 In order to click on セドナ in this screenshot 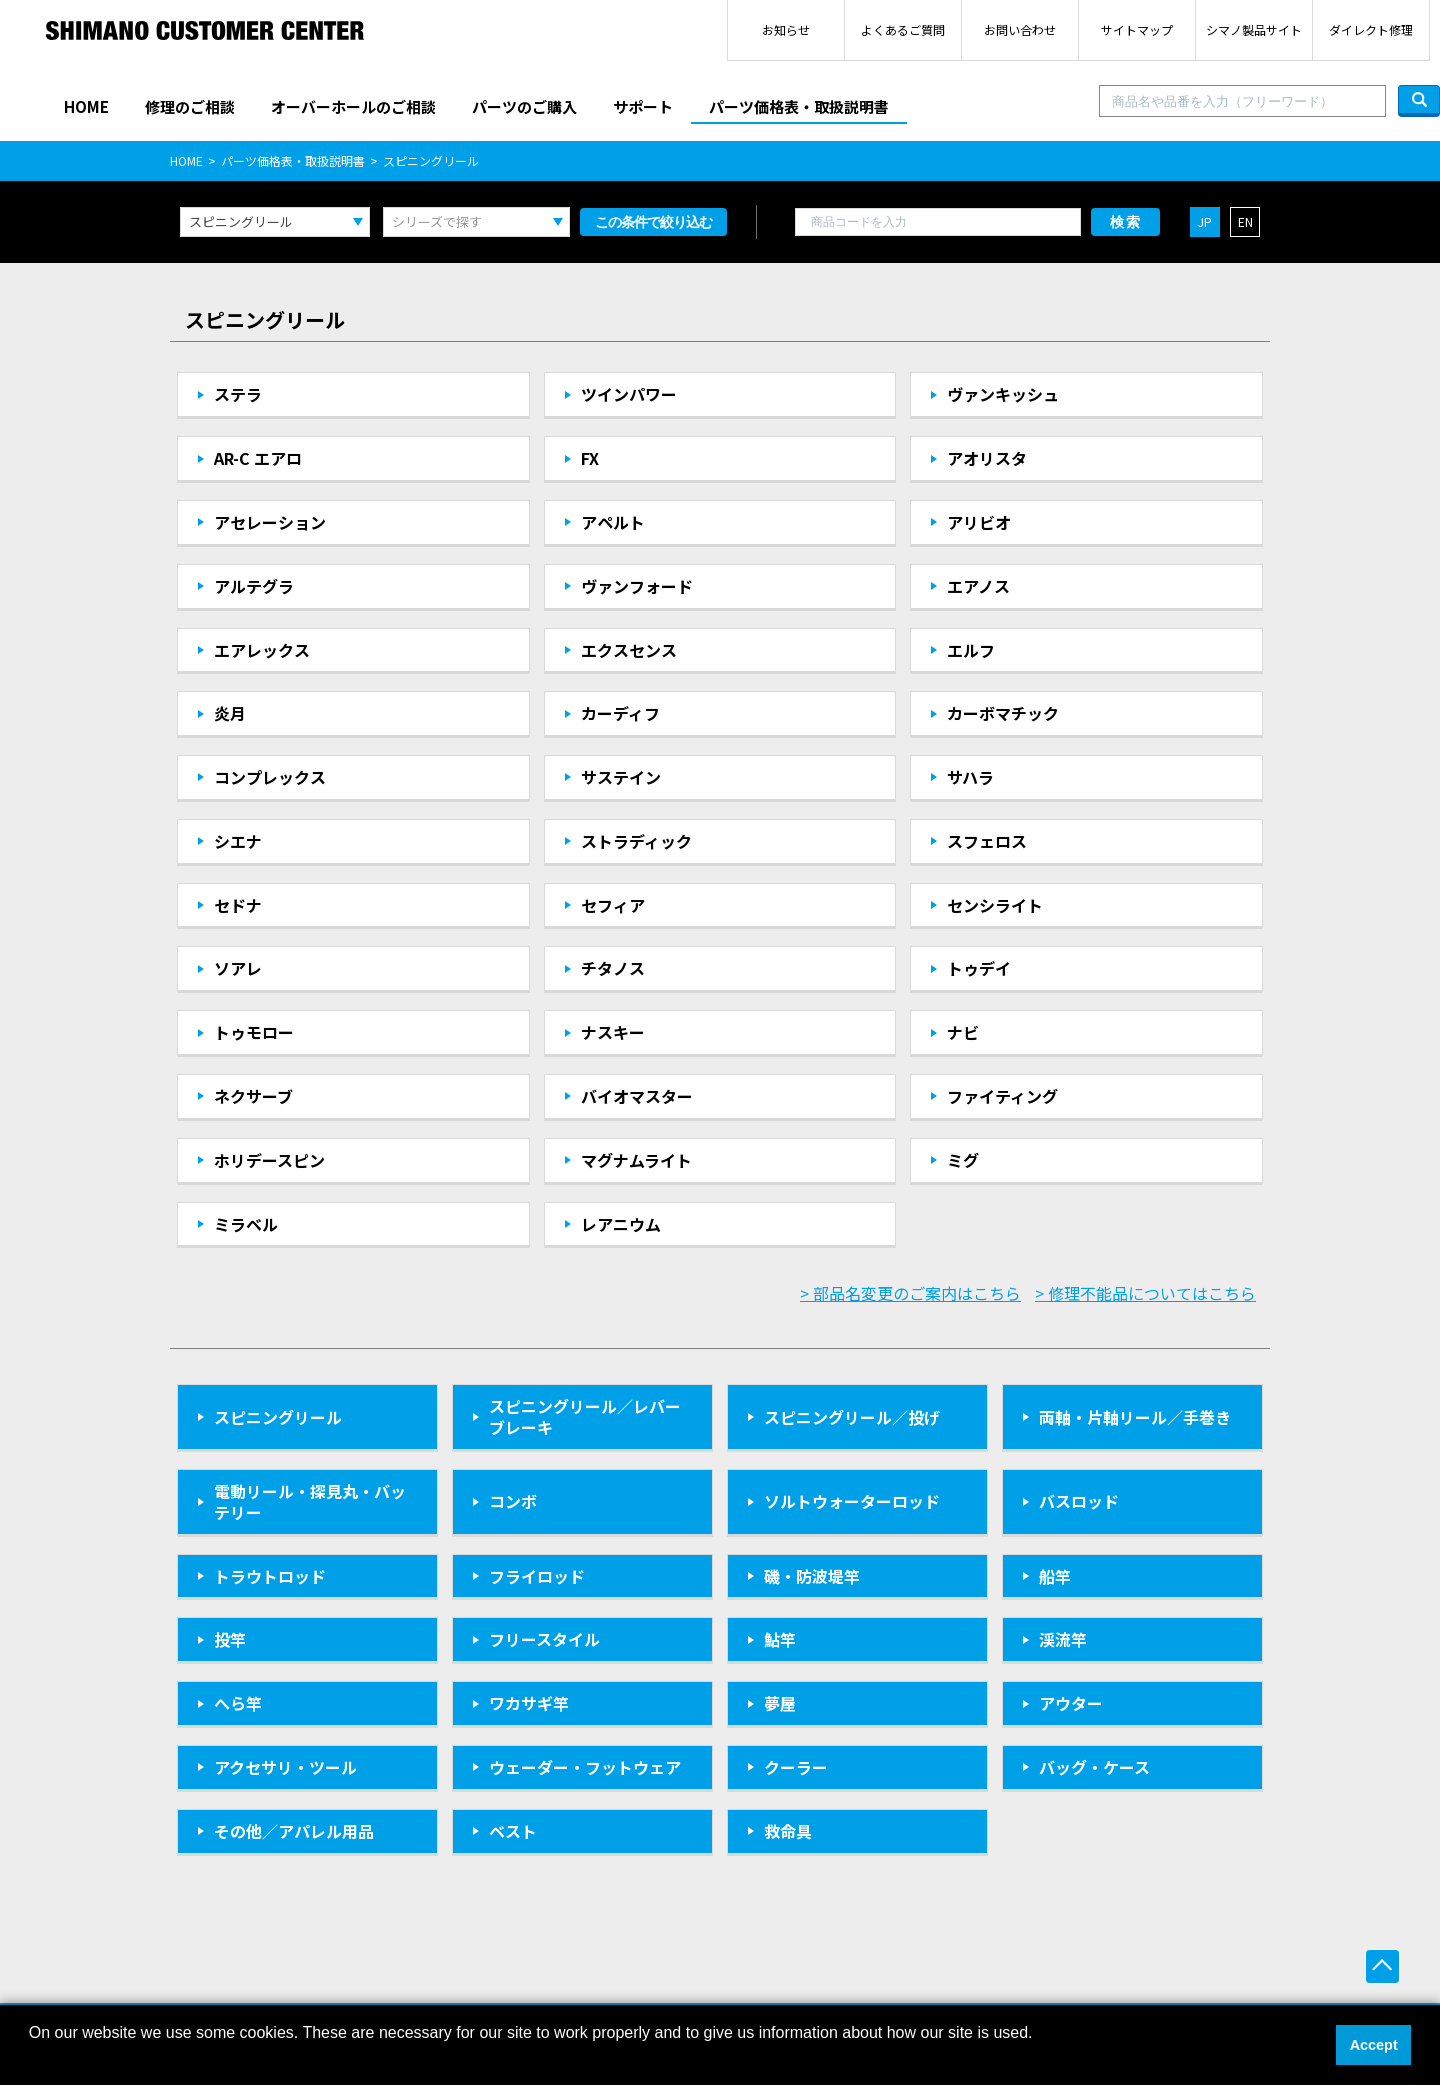, I will do `click(238, 905)`.